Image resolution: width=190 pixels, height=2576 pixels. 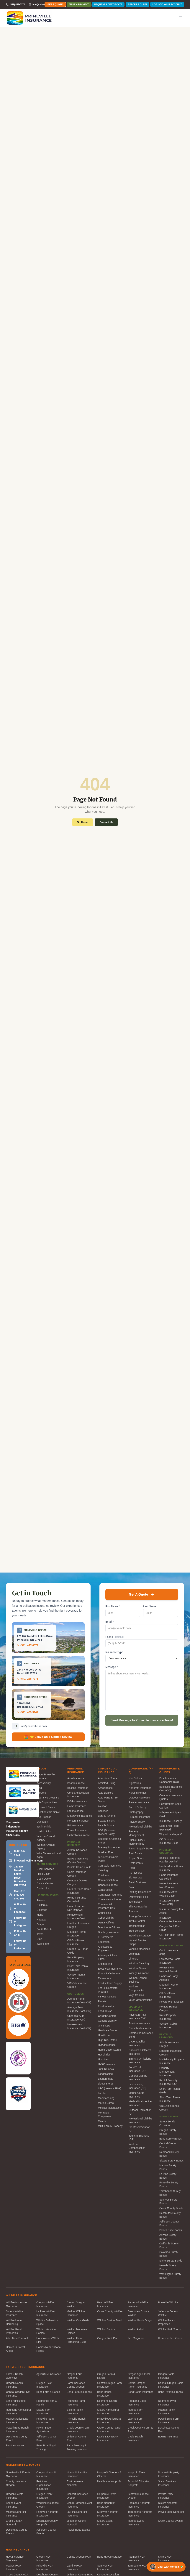 What do you see at coordinates (104, 1978) in the screenshot?
I see `Excavators` at bounding box center [104, 1978].